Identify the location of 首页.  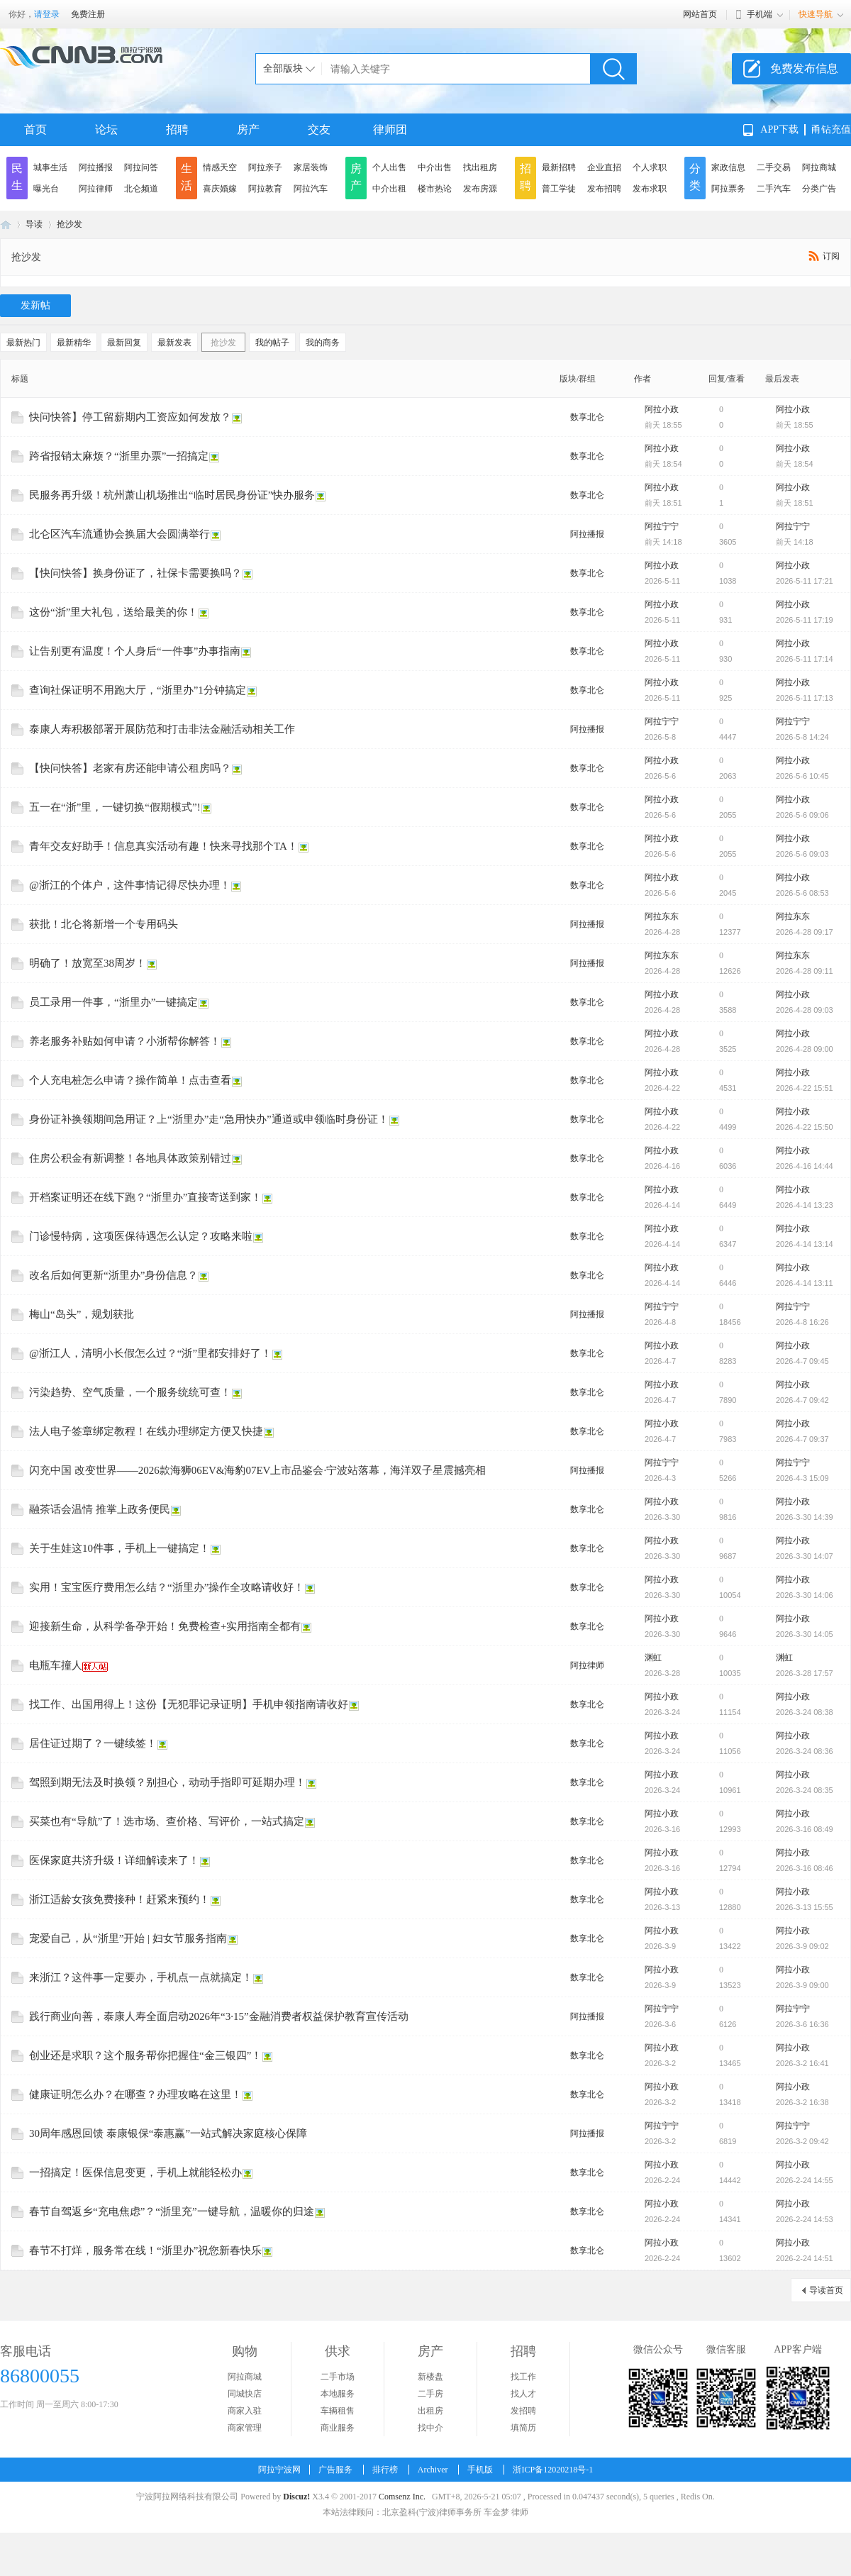
(35, 129).